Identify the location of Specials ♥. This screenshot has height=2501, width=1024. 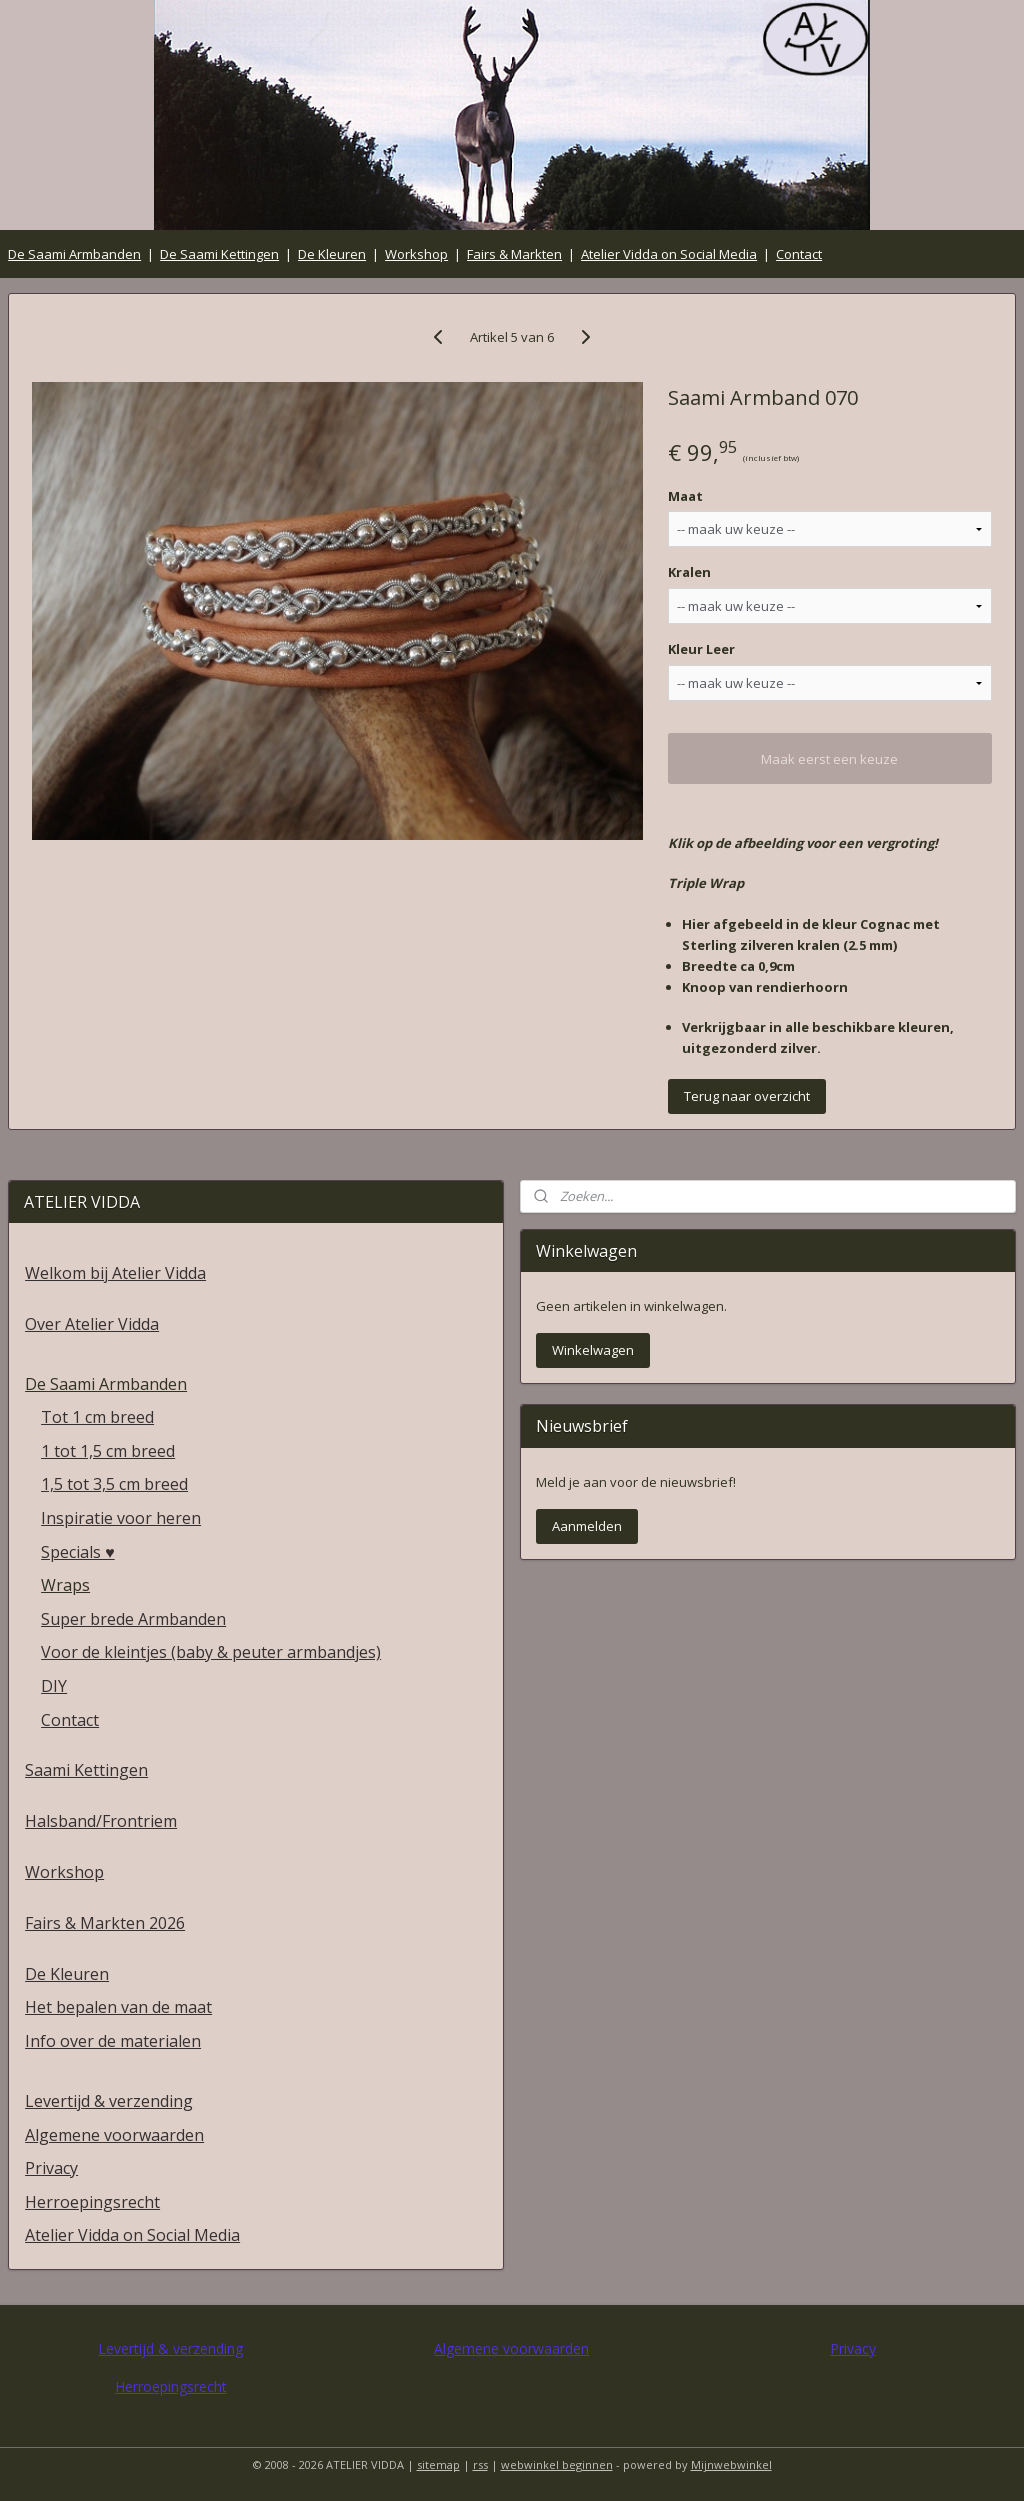
(78, 1552).